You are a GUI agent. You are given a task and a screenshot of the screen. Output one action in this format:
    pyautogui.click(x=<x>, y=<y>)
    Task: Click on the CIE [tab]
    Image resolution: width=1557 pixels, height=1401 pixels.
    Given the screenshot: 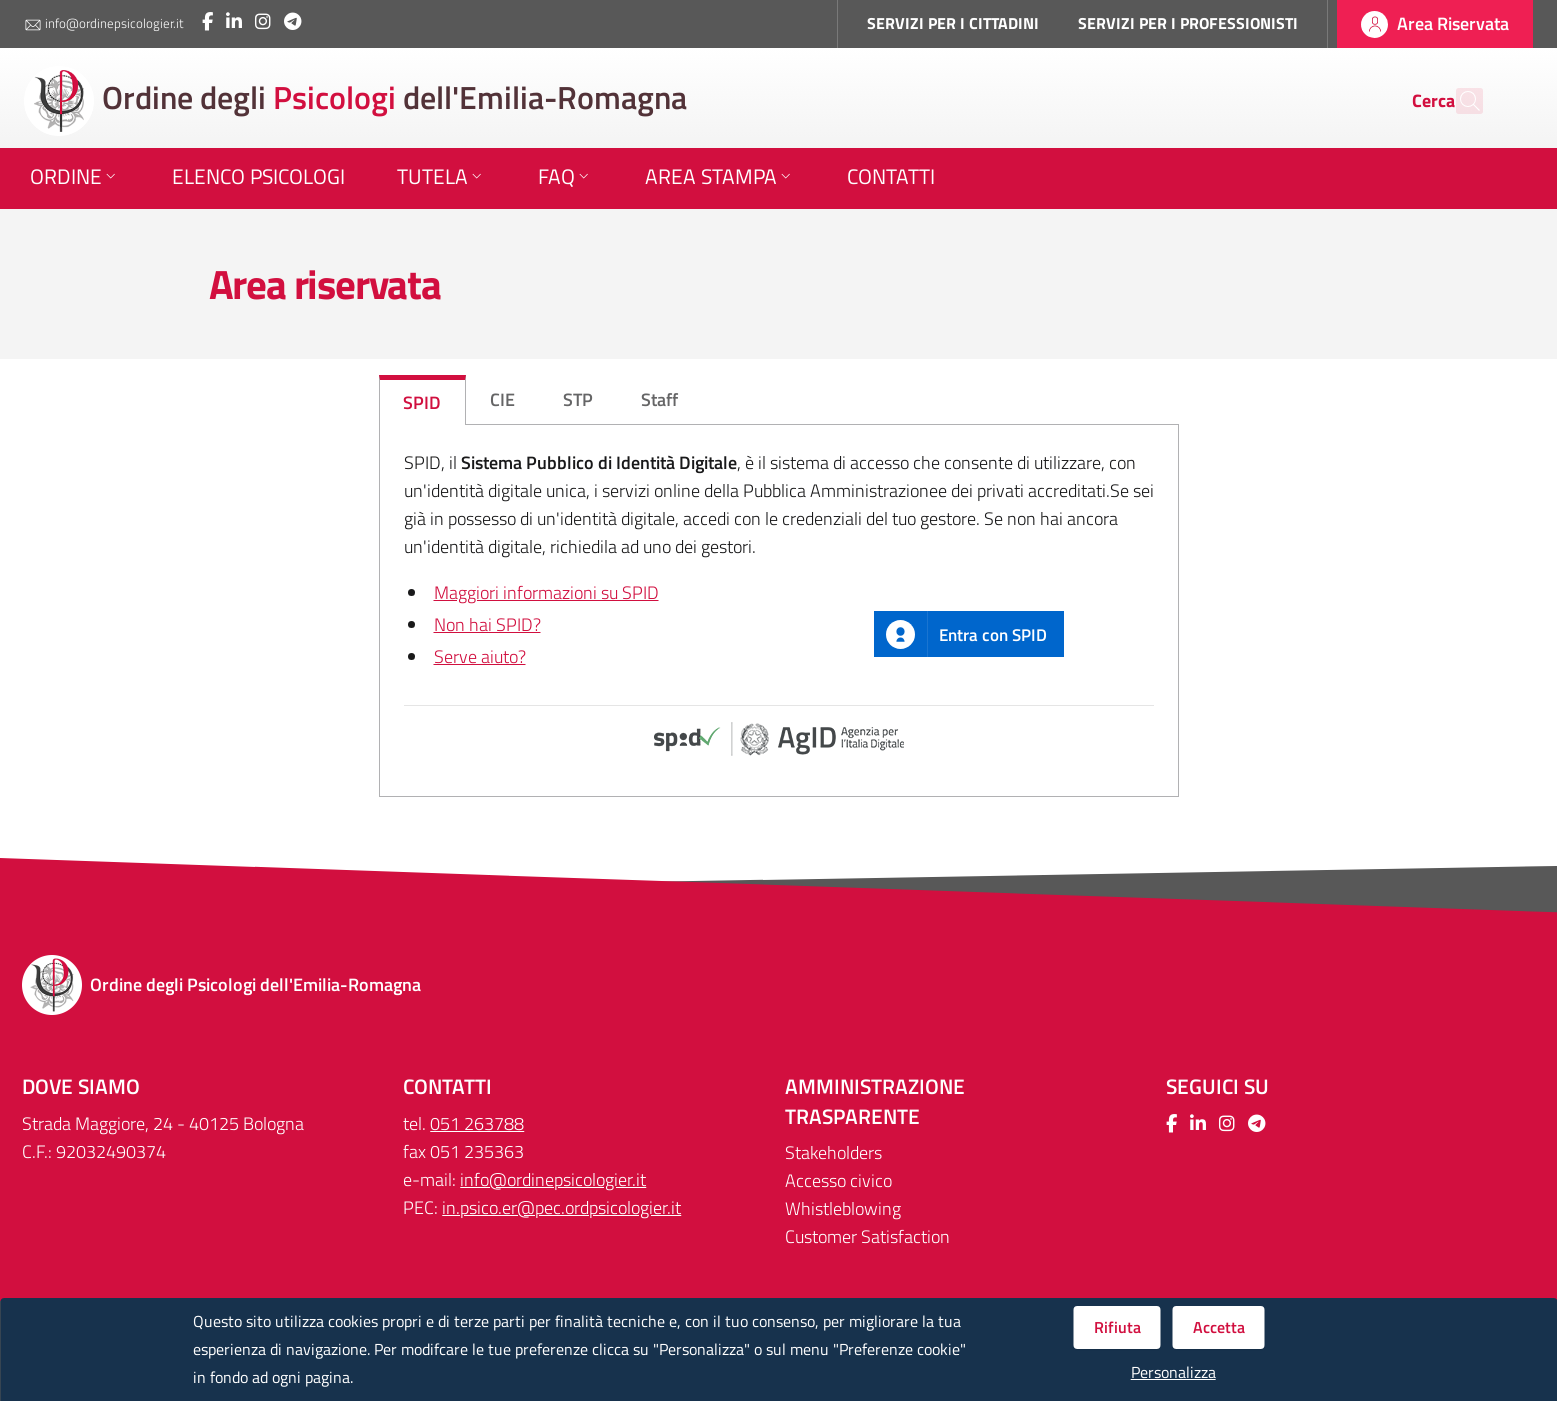 What is the action you would take?
    pyautogui.click(x=502, y=399)
    